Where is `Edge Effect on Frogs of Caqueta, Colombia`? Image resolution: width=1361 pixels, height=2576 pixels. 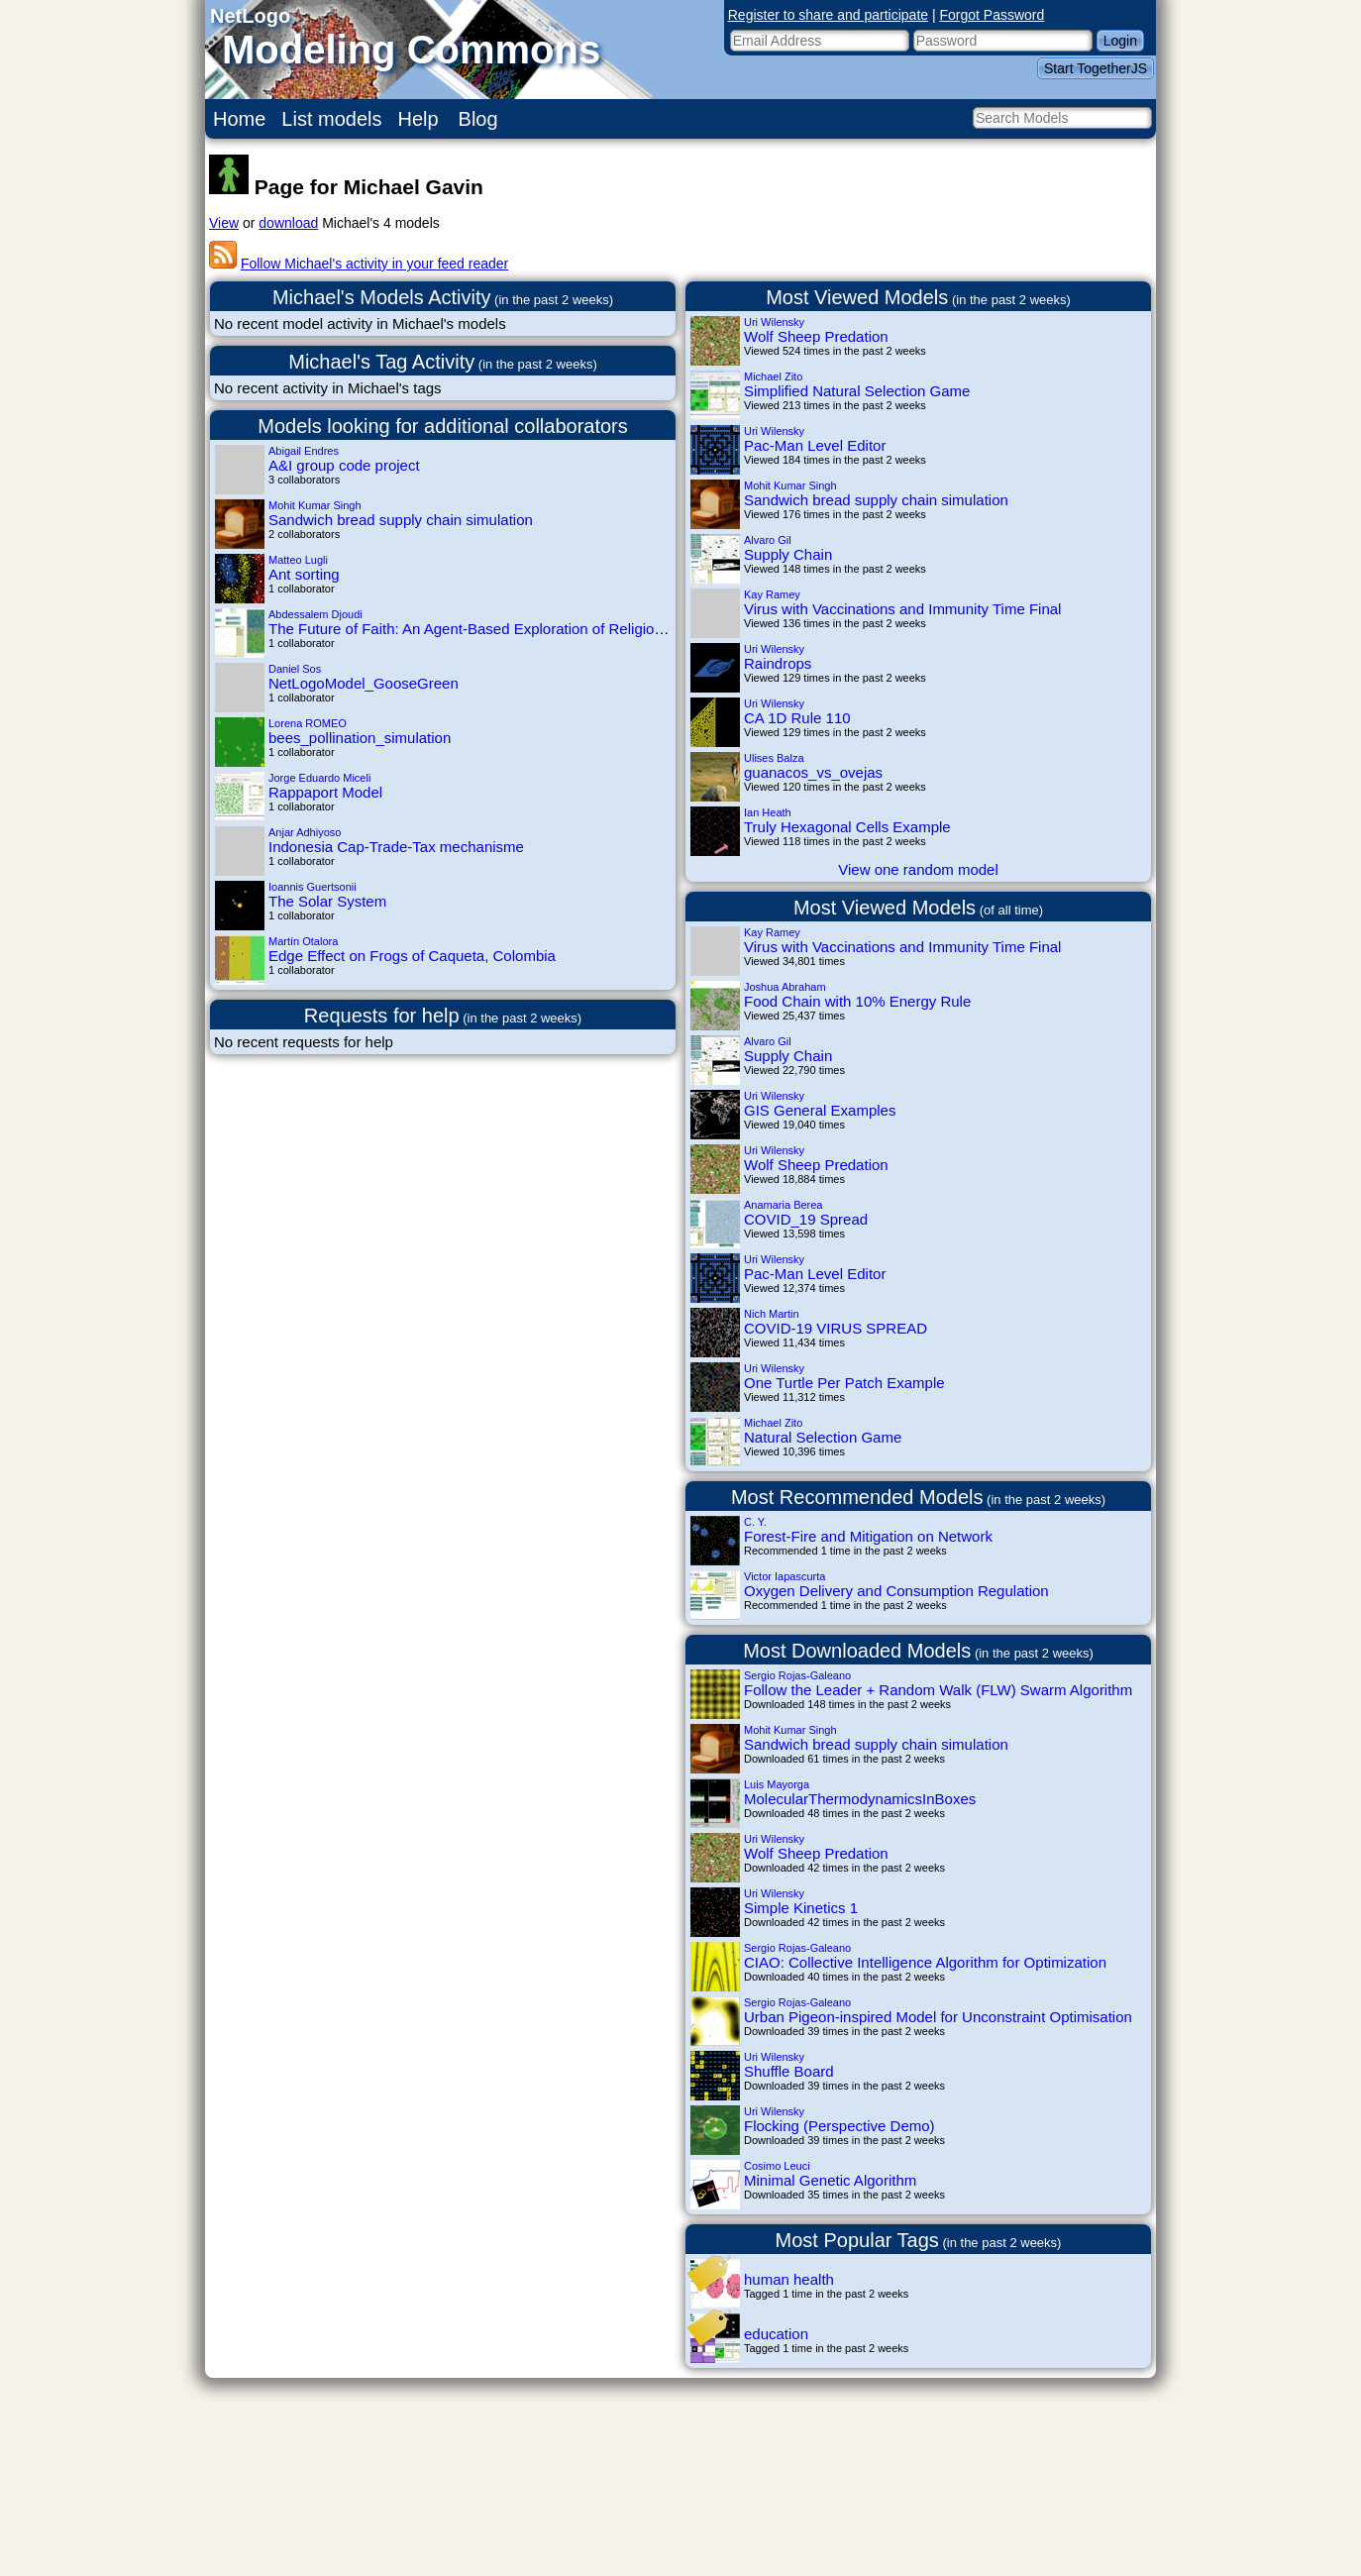
Edge Effect on Frogs of Caqueta, Colombia is located at coordinates (412, 955).